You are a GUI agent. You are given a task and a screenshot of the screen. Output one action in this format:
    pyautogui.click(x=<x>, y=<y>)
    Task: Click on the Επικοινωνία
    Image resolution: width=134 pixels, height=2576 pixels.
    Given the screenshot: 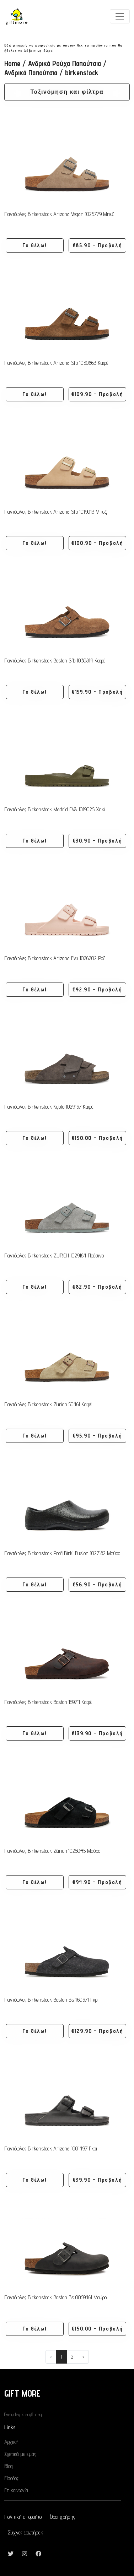 What is the action you would take?
    pyautogui.click(x=16, y=2490)
    